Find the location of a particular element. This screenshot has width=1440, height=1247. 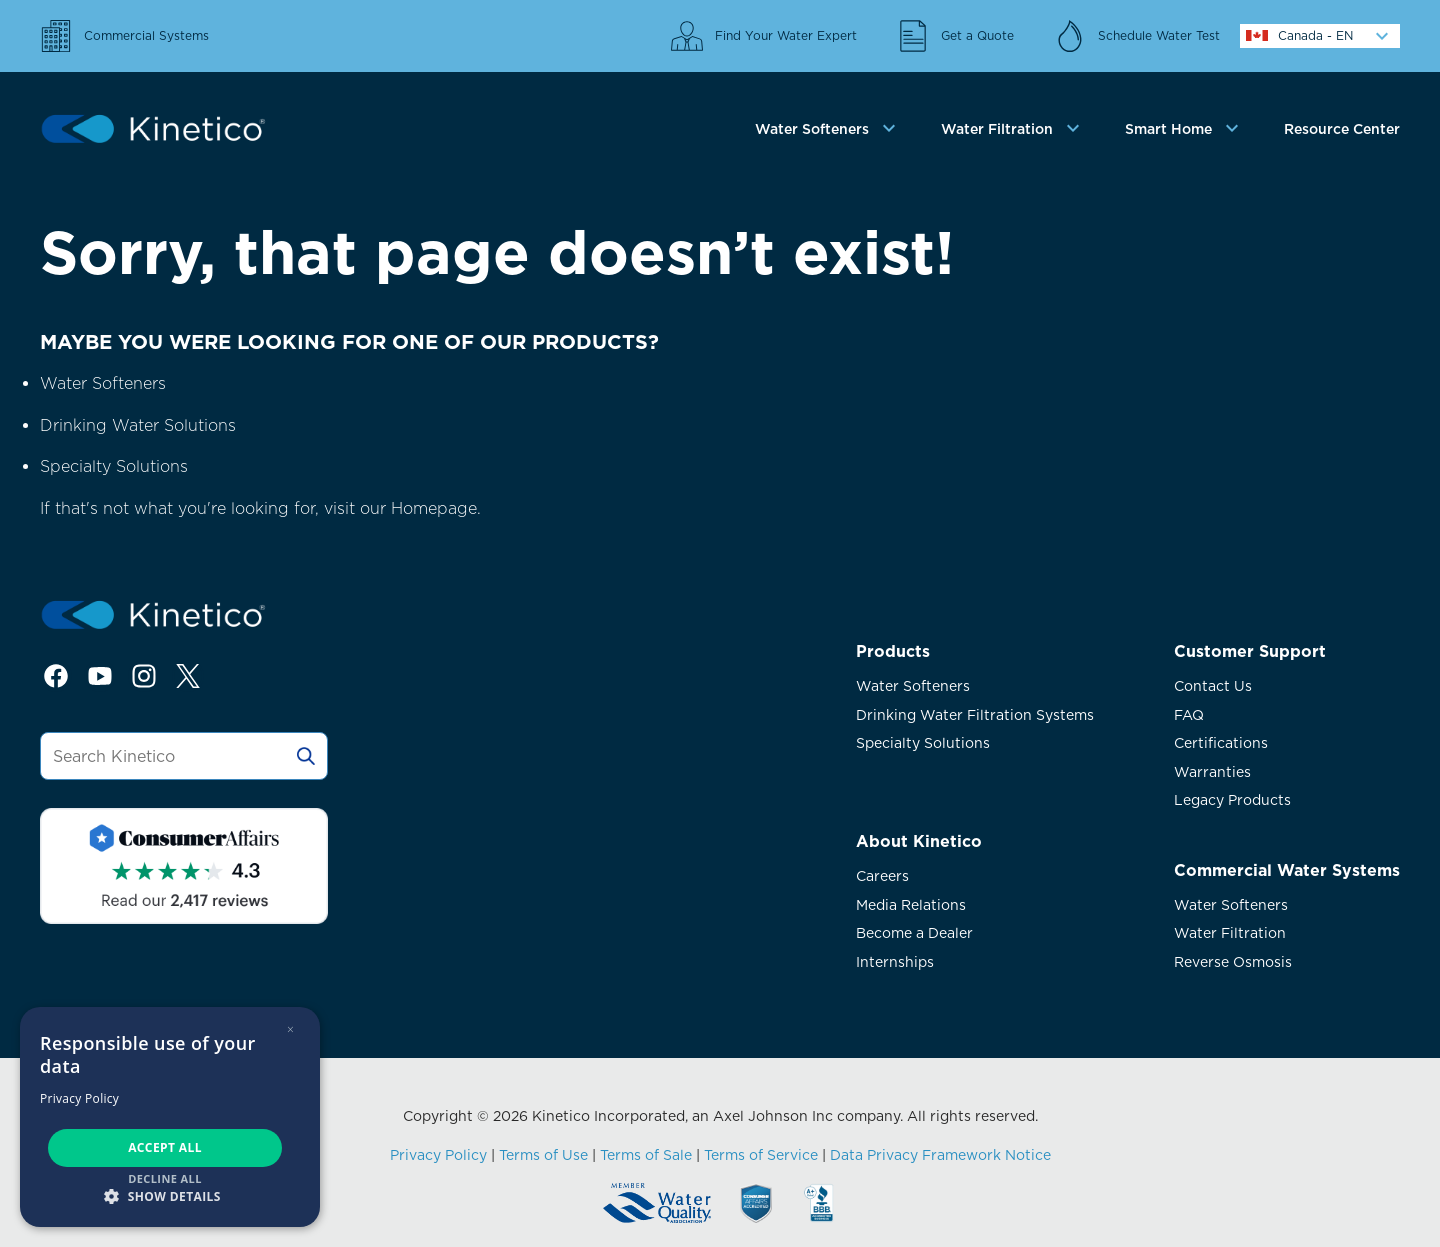

Privacy Policy is located at coordinates (438, 1155).